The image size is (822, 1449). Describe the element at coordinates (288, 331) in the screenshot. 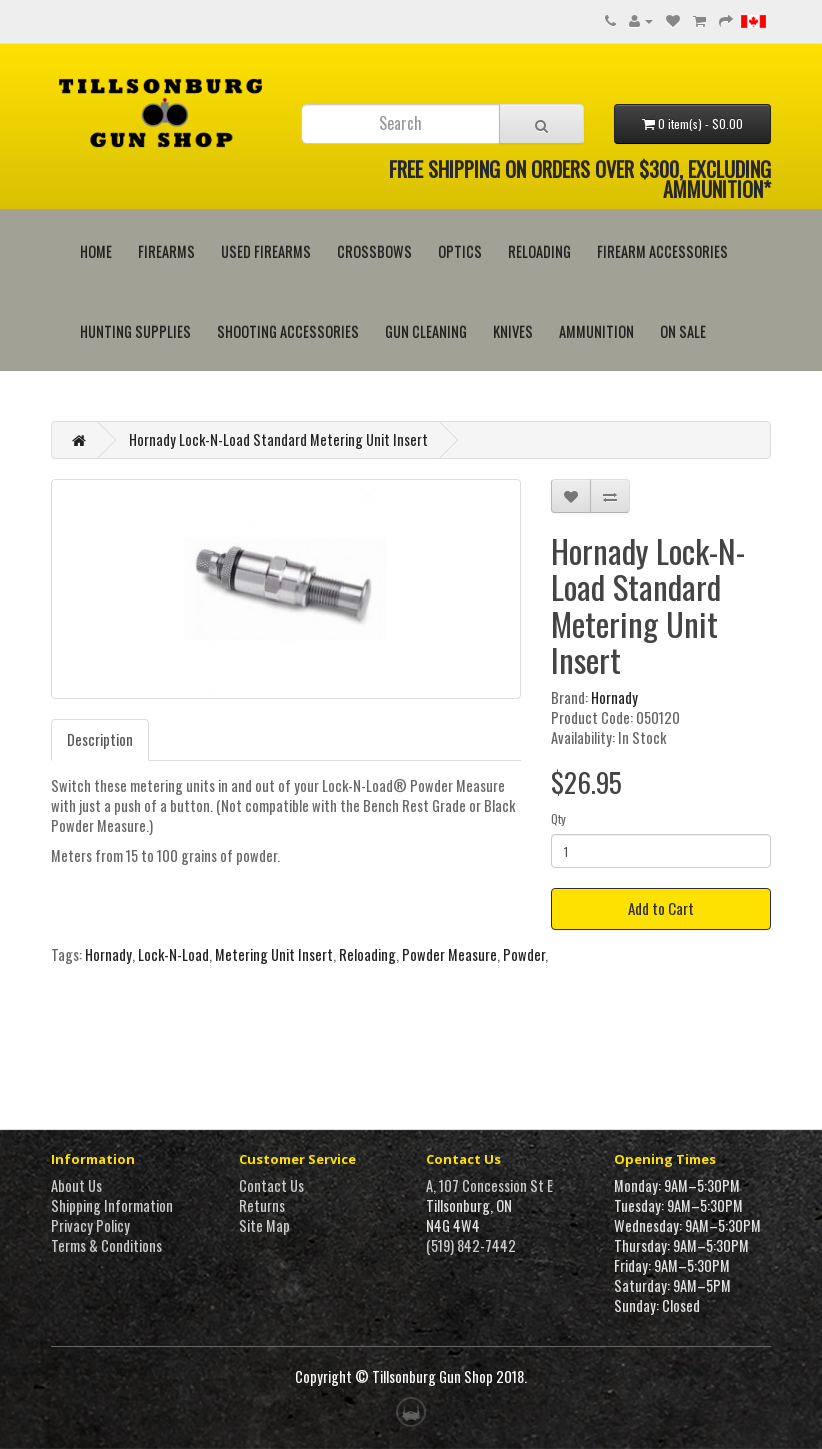

I see `Shooting Accessories` at that location.